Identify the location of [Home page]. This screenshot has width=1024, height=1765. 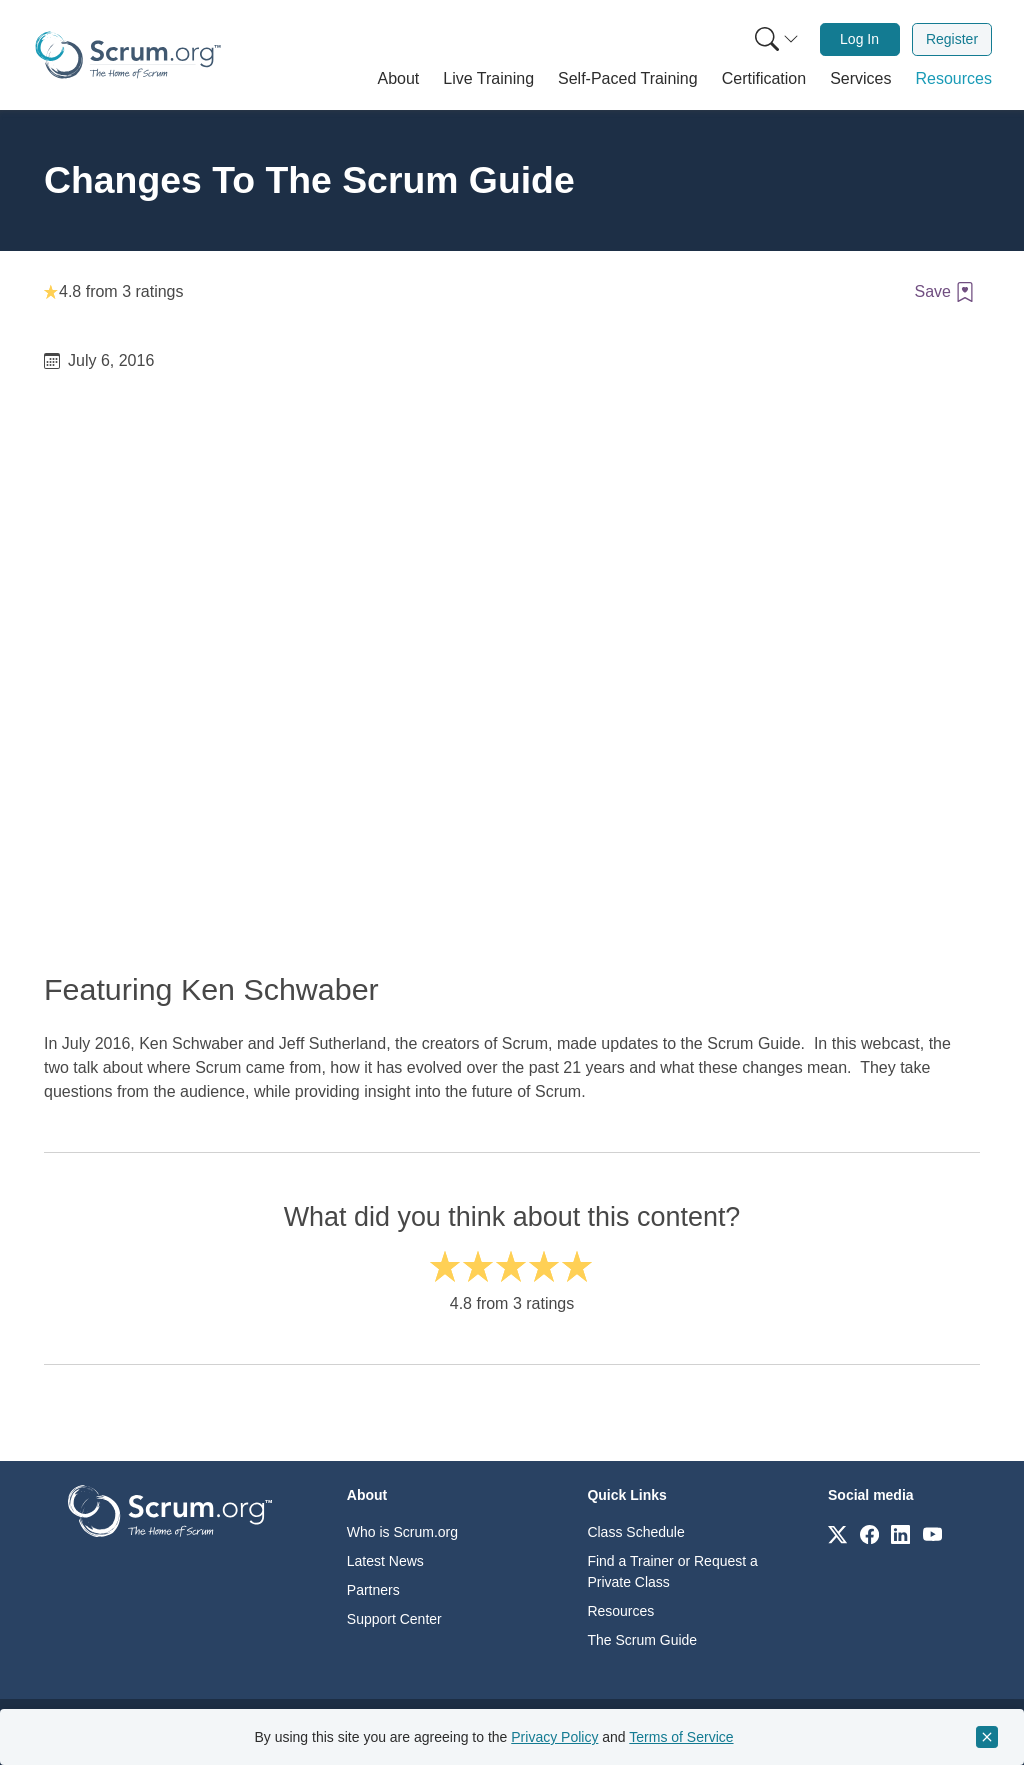
(128, 55).